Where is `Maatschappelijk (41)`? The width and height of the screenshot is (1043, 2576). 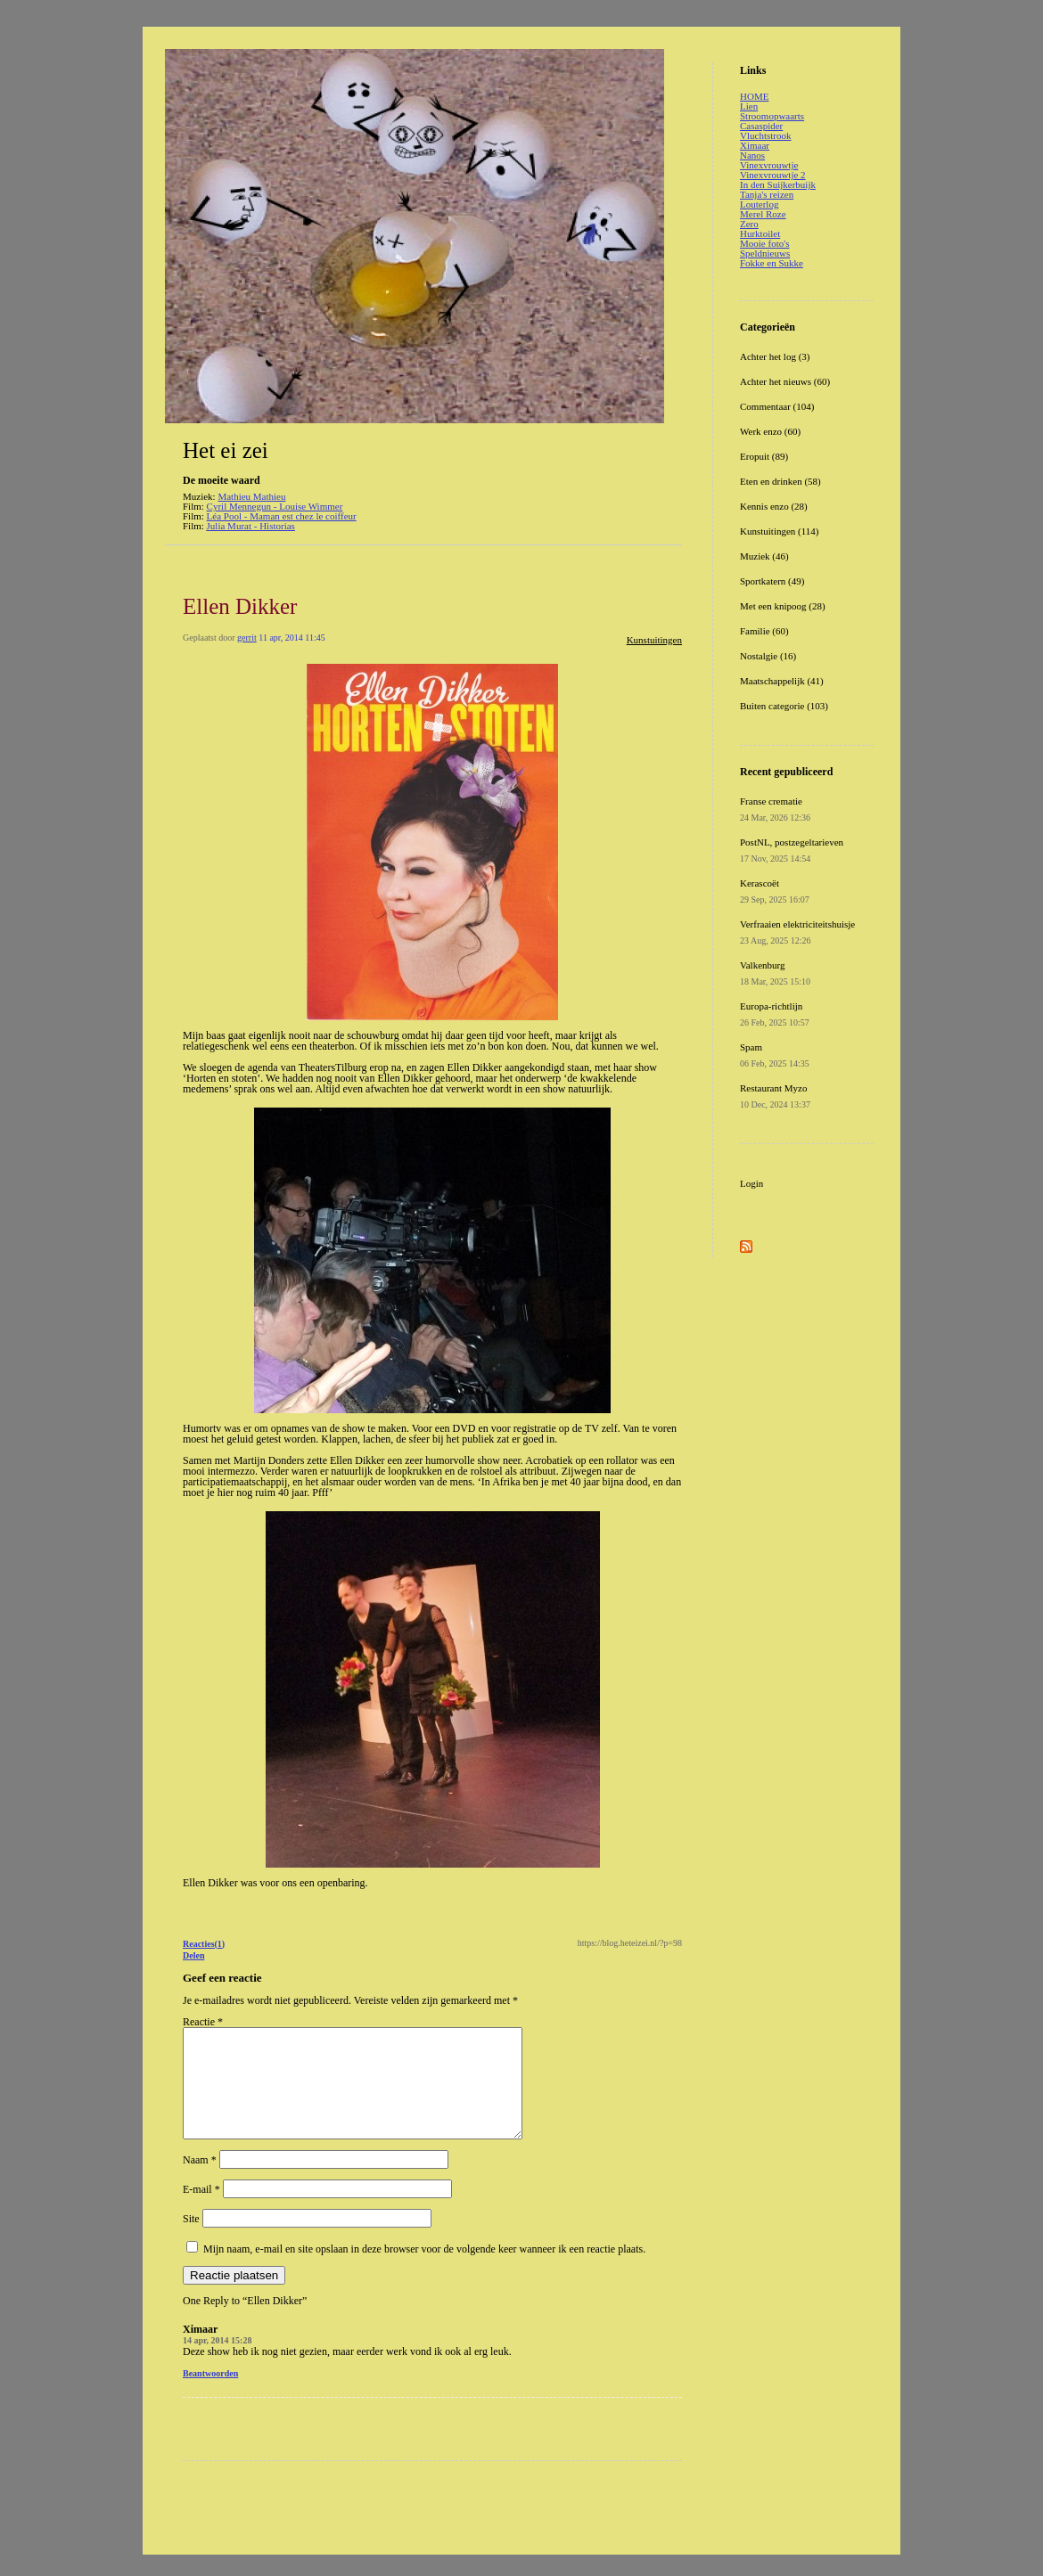 Maatschappelijk (41) is located at coordinates (782, 680).